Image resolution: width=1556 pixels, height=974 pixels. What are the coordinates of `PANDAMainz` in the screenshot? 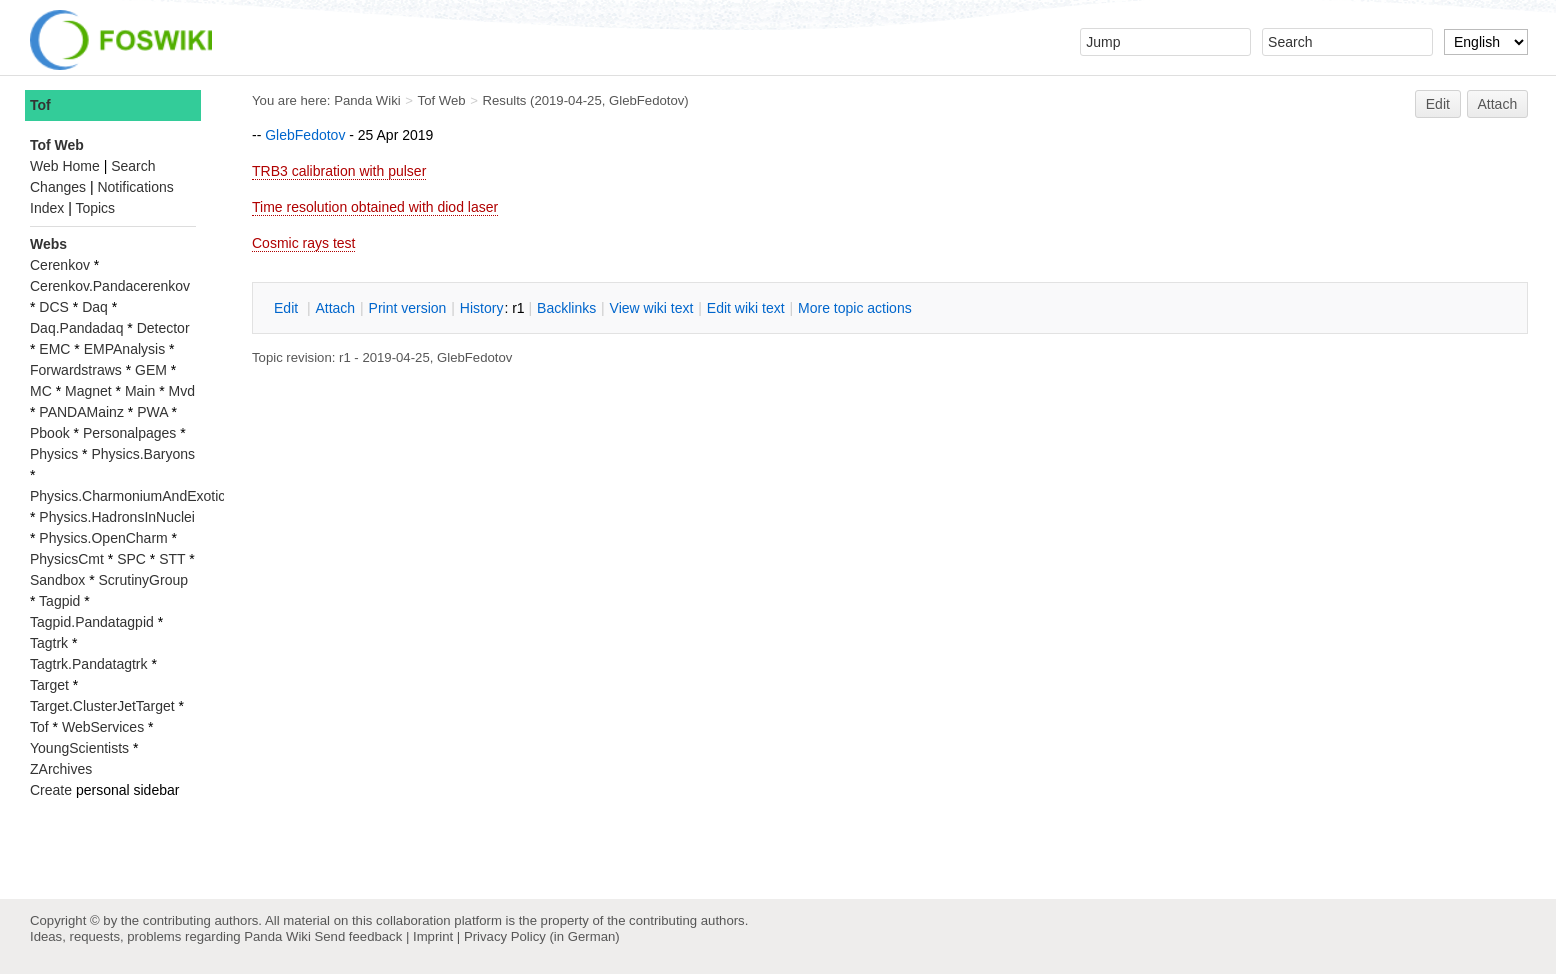 It's located at (81, 412).